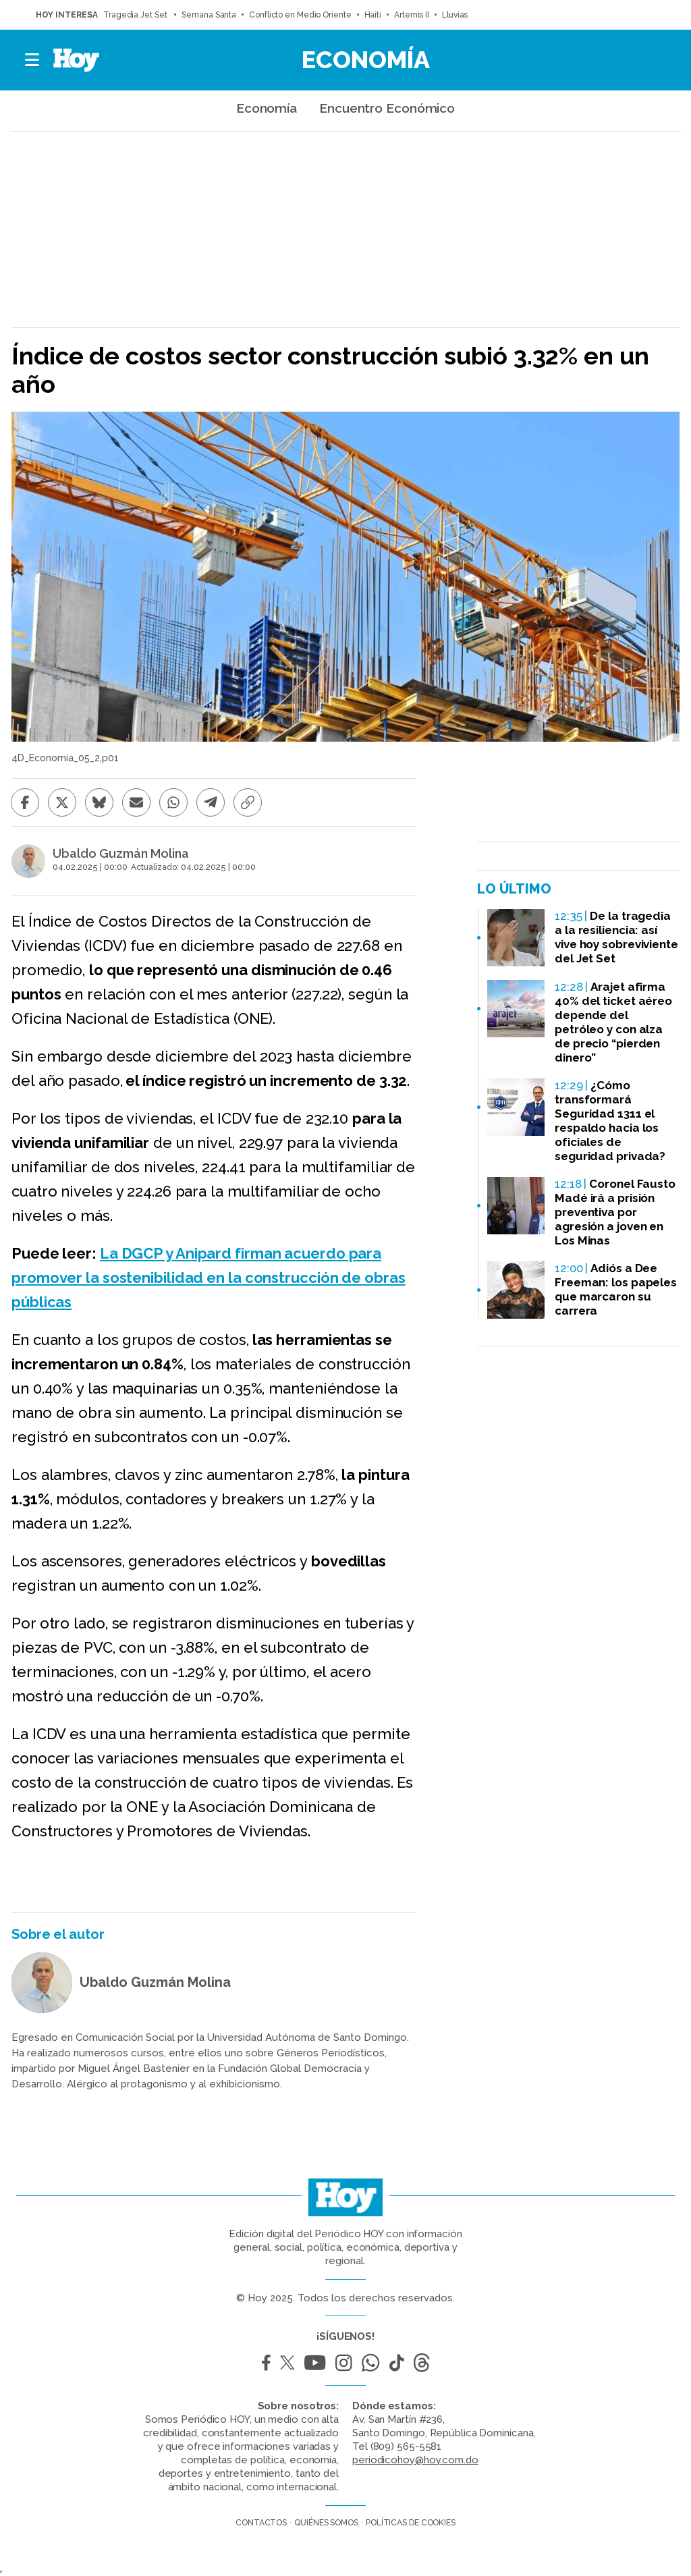 This screenshot has height=2576, width=691. What do you see at coordinates (610, 1120) in the screenshot?
I see `¿Cómo transformará Seguridad 1311 el respaldo hacia los oficiales de seguridad privada?` at bounding box center [610, 1120].